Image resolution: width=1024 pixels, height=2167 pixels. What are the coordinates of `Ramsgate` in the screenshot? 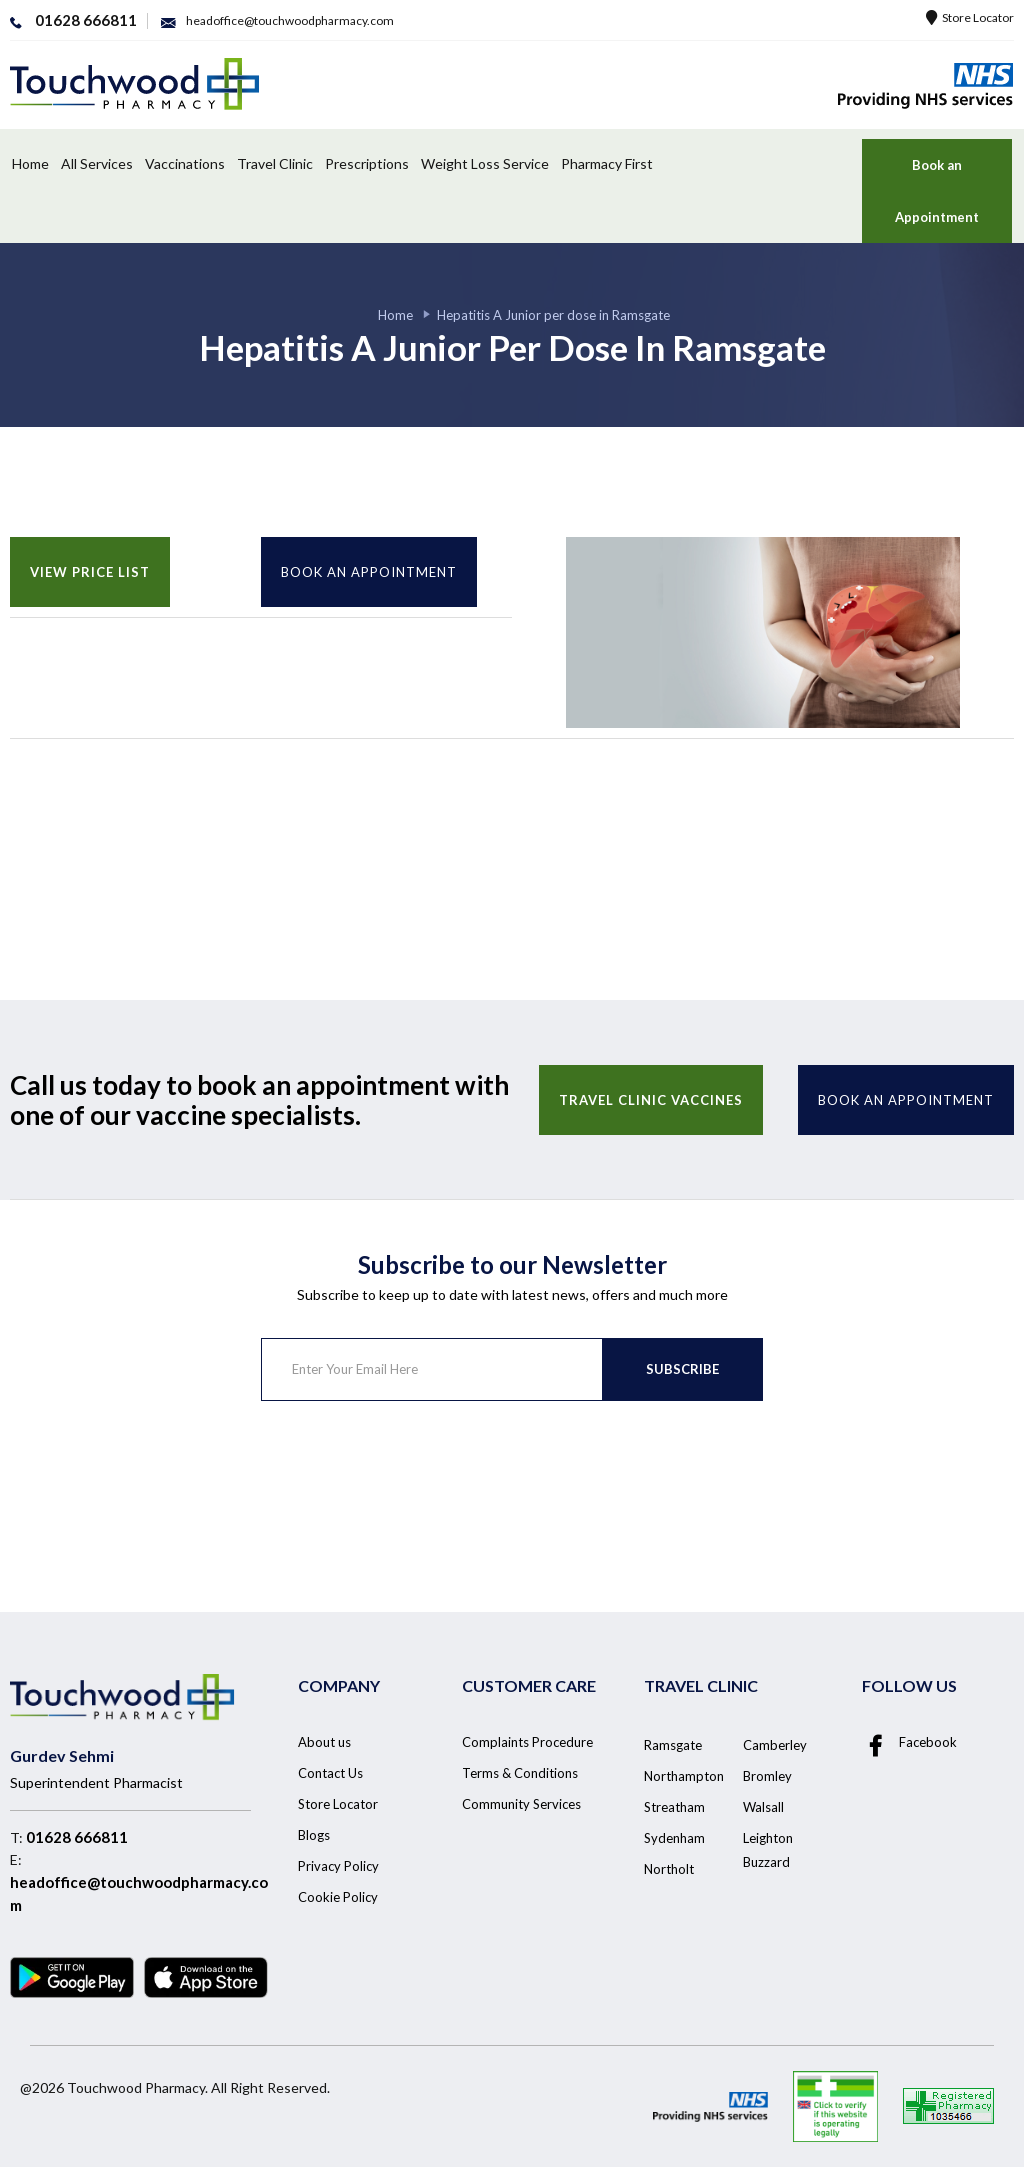 It's located at (673, 1745).